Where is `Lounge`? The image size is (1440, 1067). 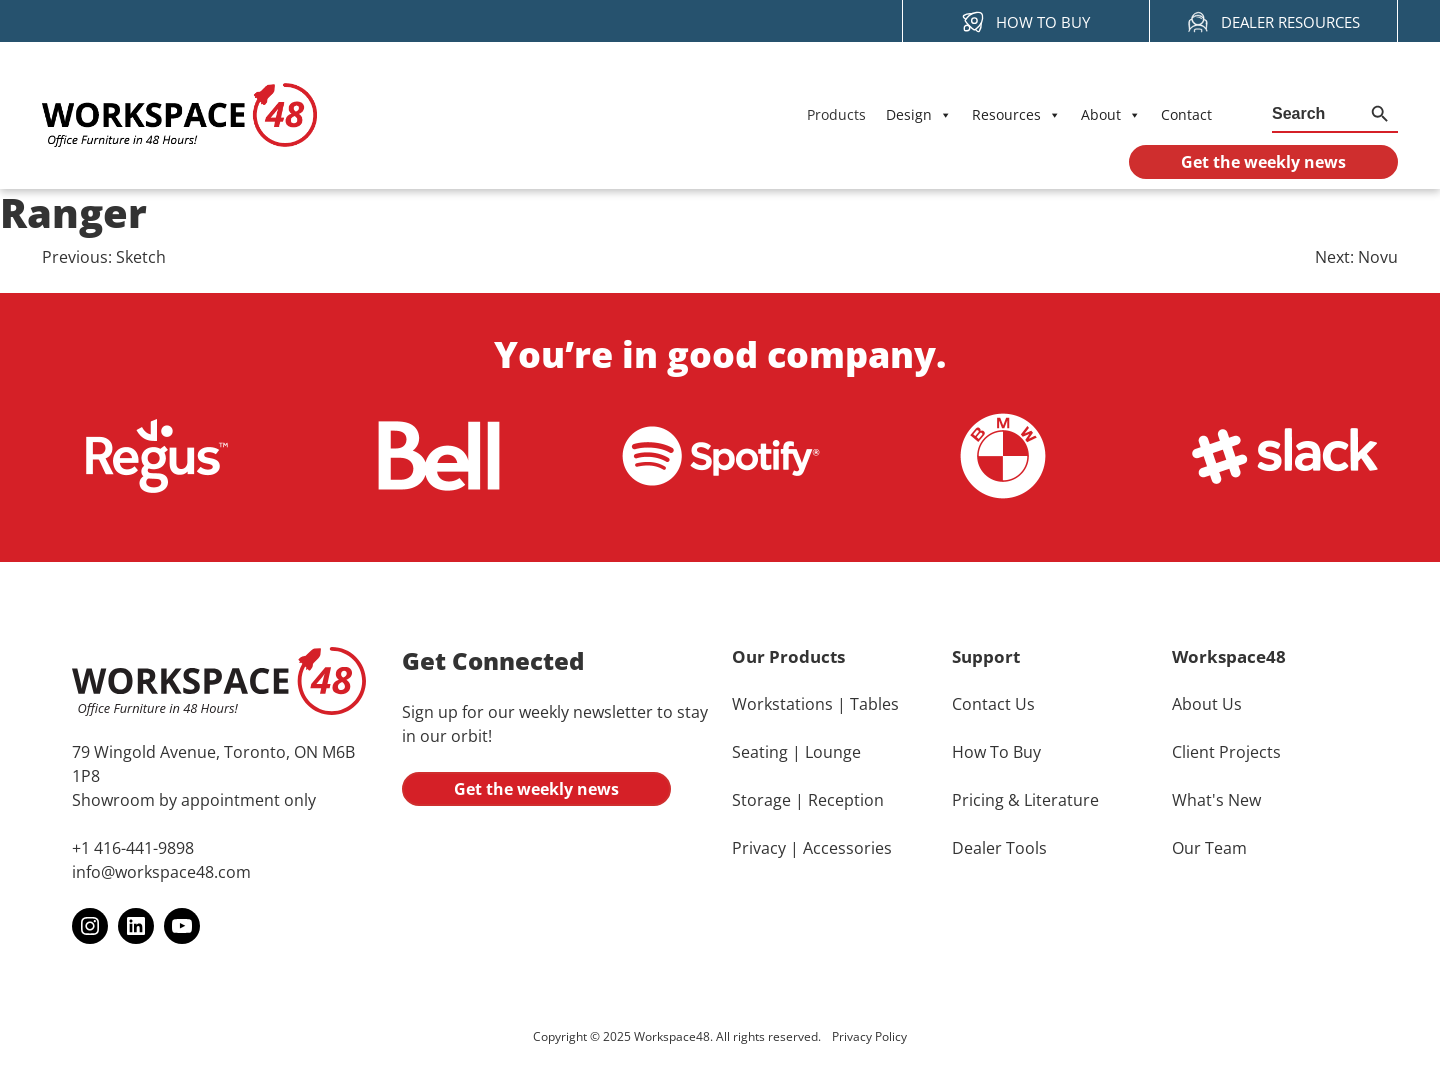
Lounge is located at coordinates (833, 752).